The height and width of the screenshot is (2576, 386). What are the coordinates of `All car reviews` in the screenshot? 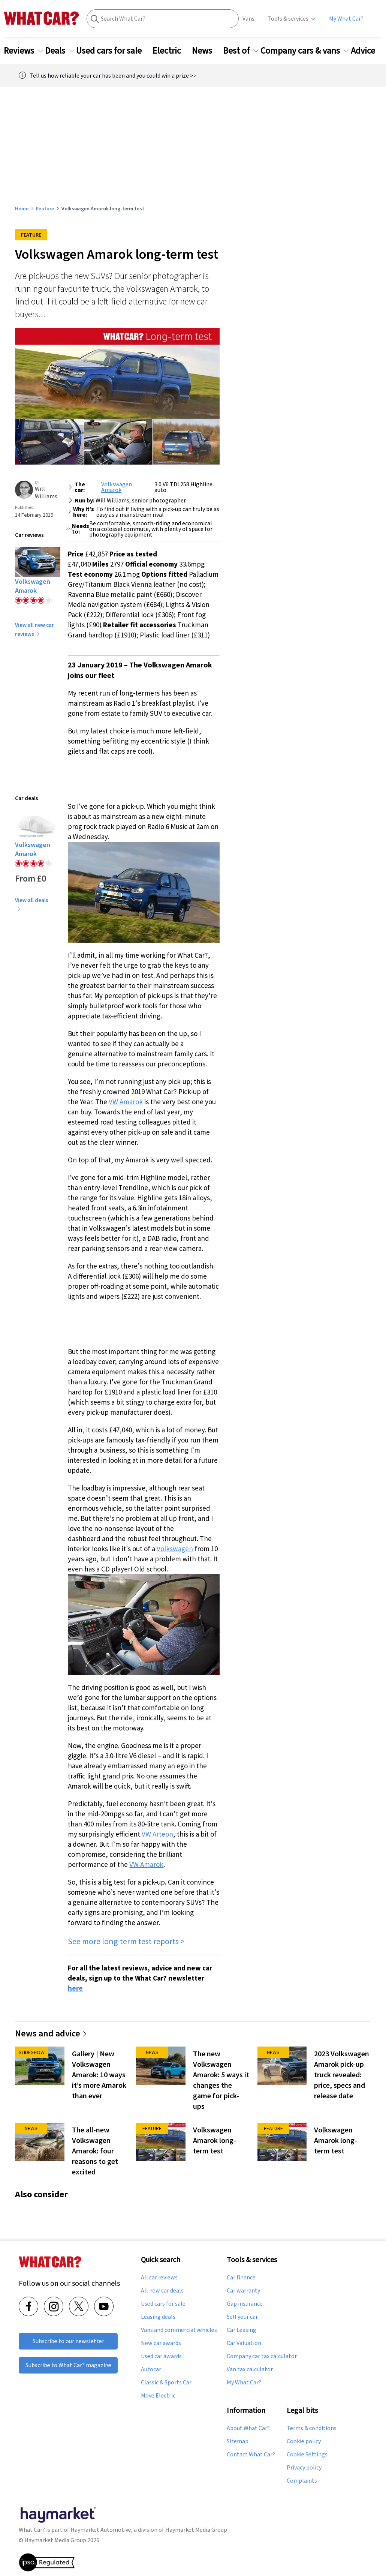 It's located at (159, 2277).